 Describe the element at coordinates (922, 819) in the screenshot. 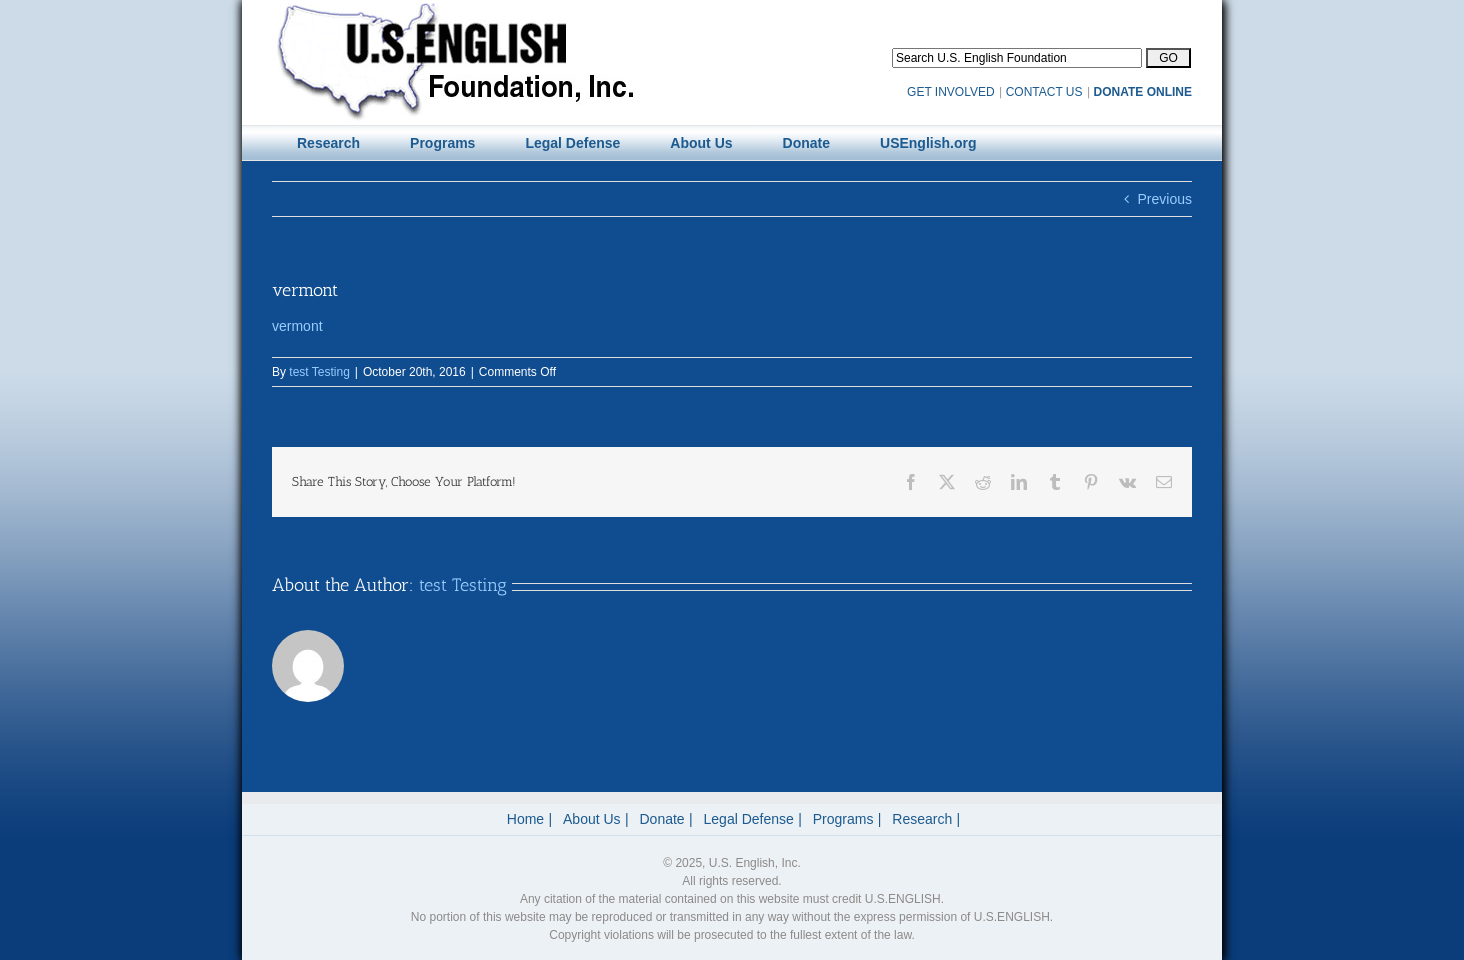

I see `Research` at that location.